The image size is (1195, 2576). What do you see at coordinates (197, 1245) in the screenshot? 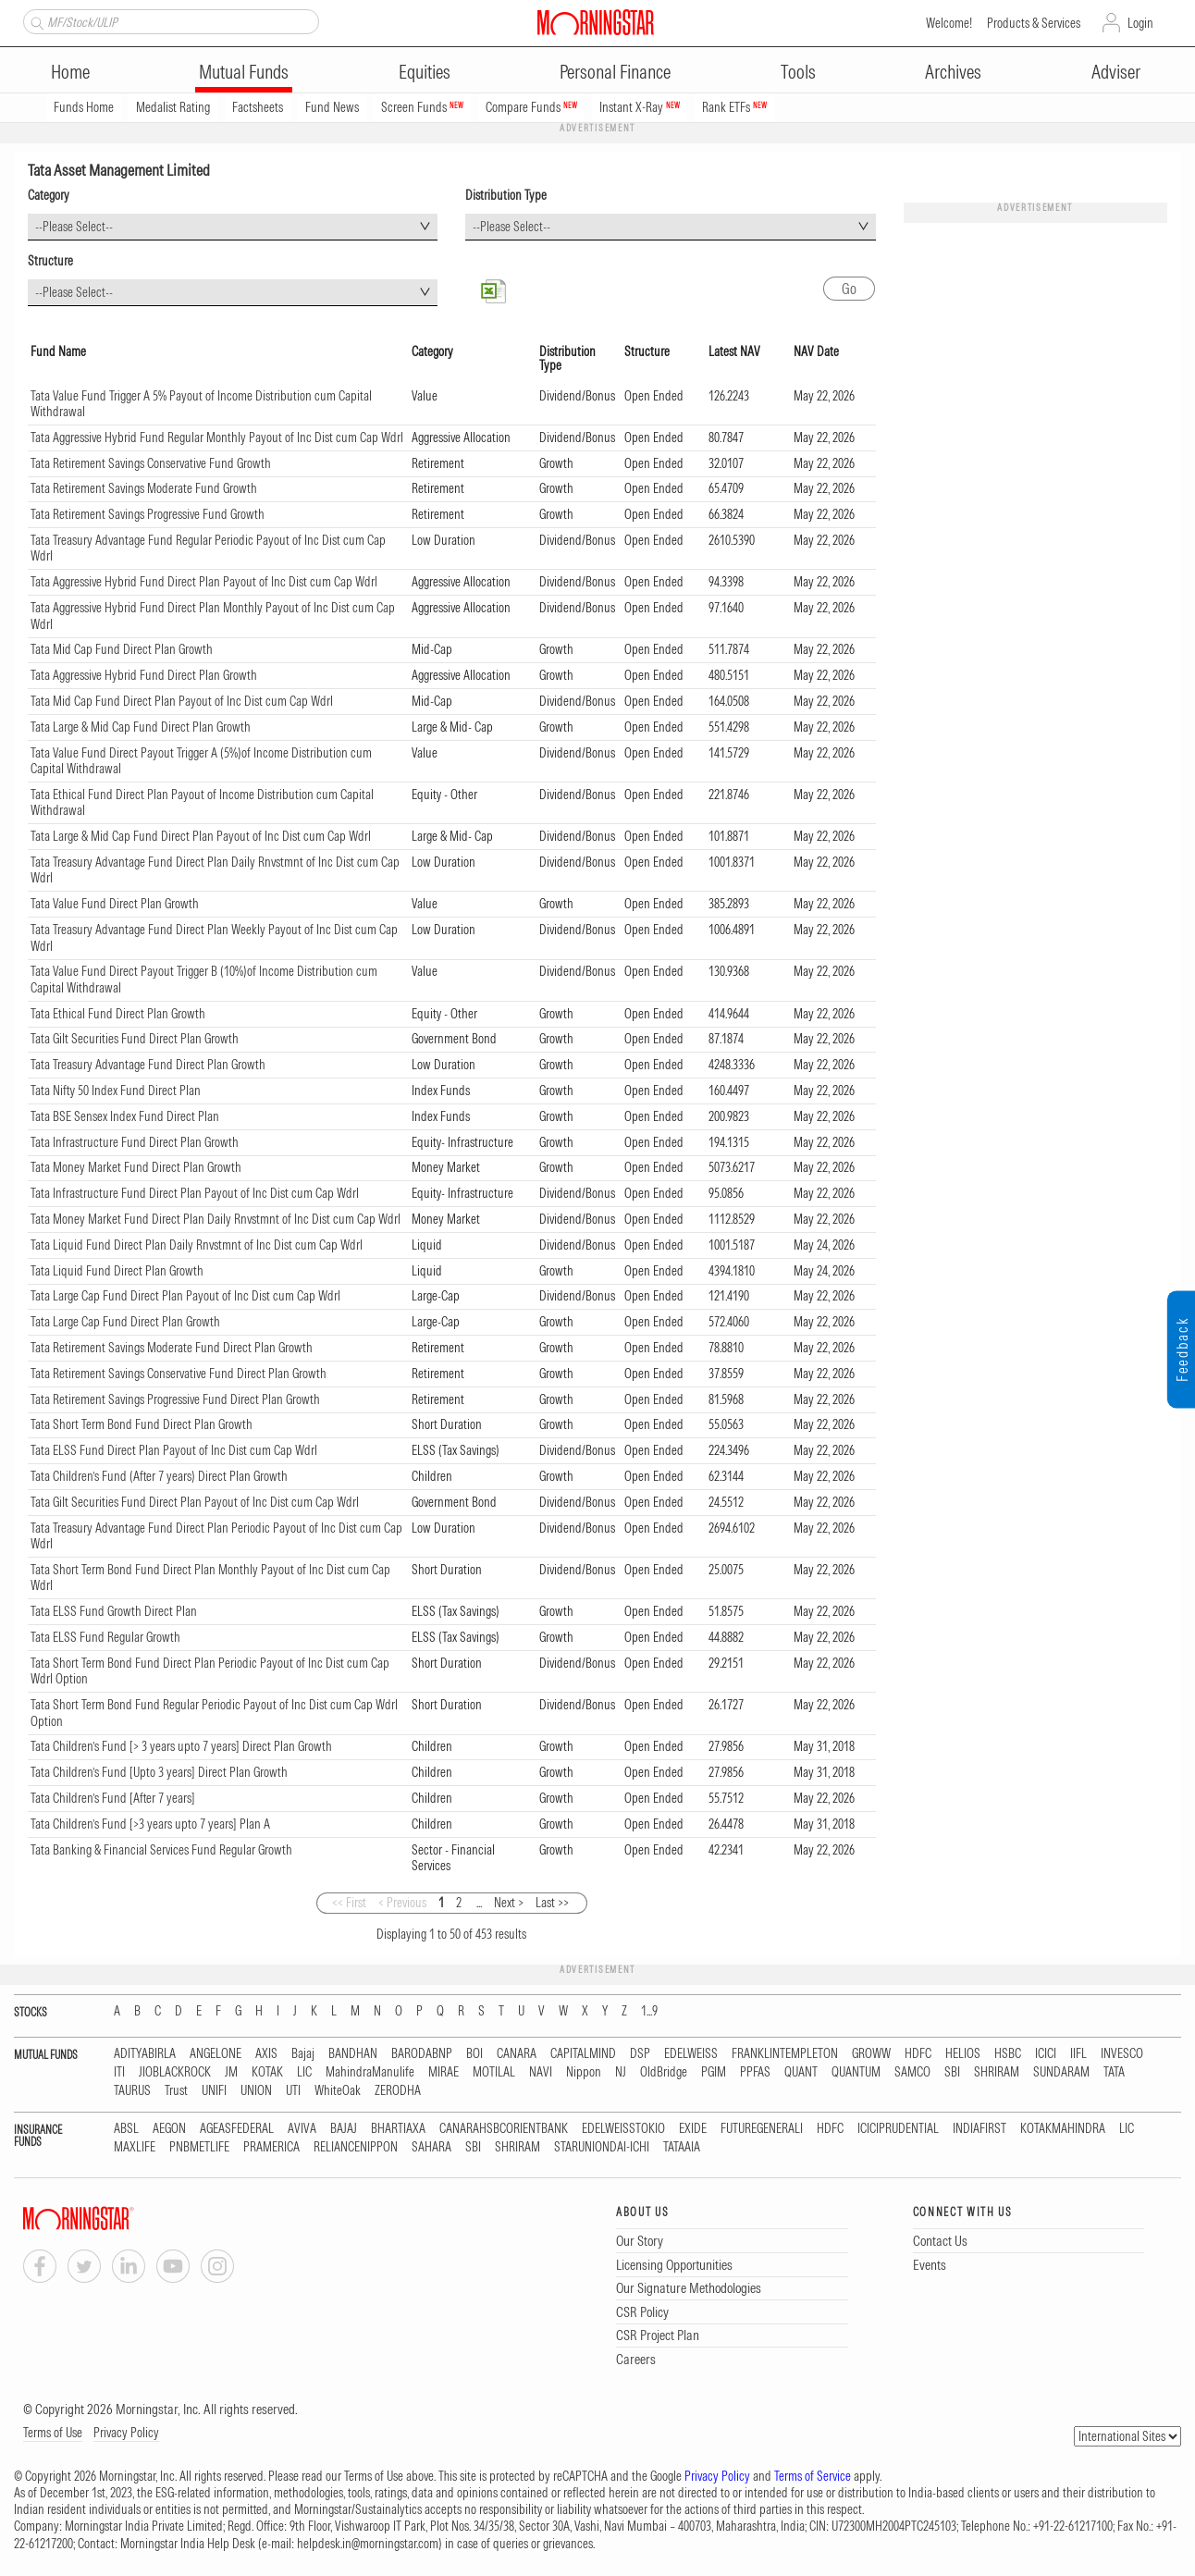
I see `Tata Liquid Fund Direct Plan Daily Rnvstmnt of Inc Dist cum Cap Wdrl` at bounding box center [197, 1245].